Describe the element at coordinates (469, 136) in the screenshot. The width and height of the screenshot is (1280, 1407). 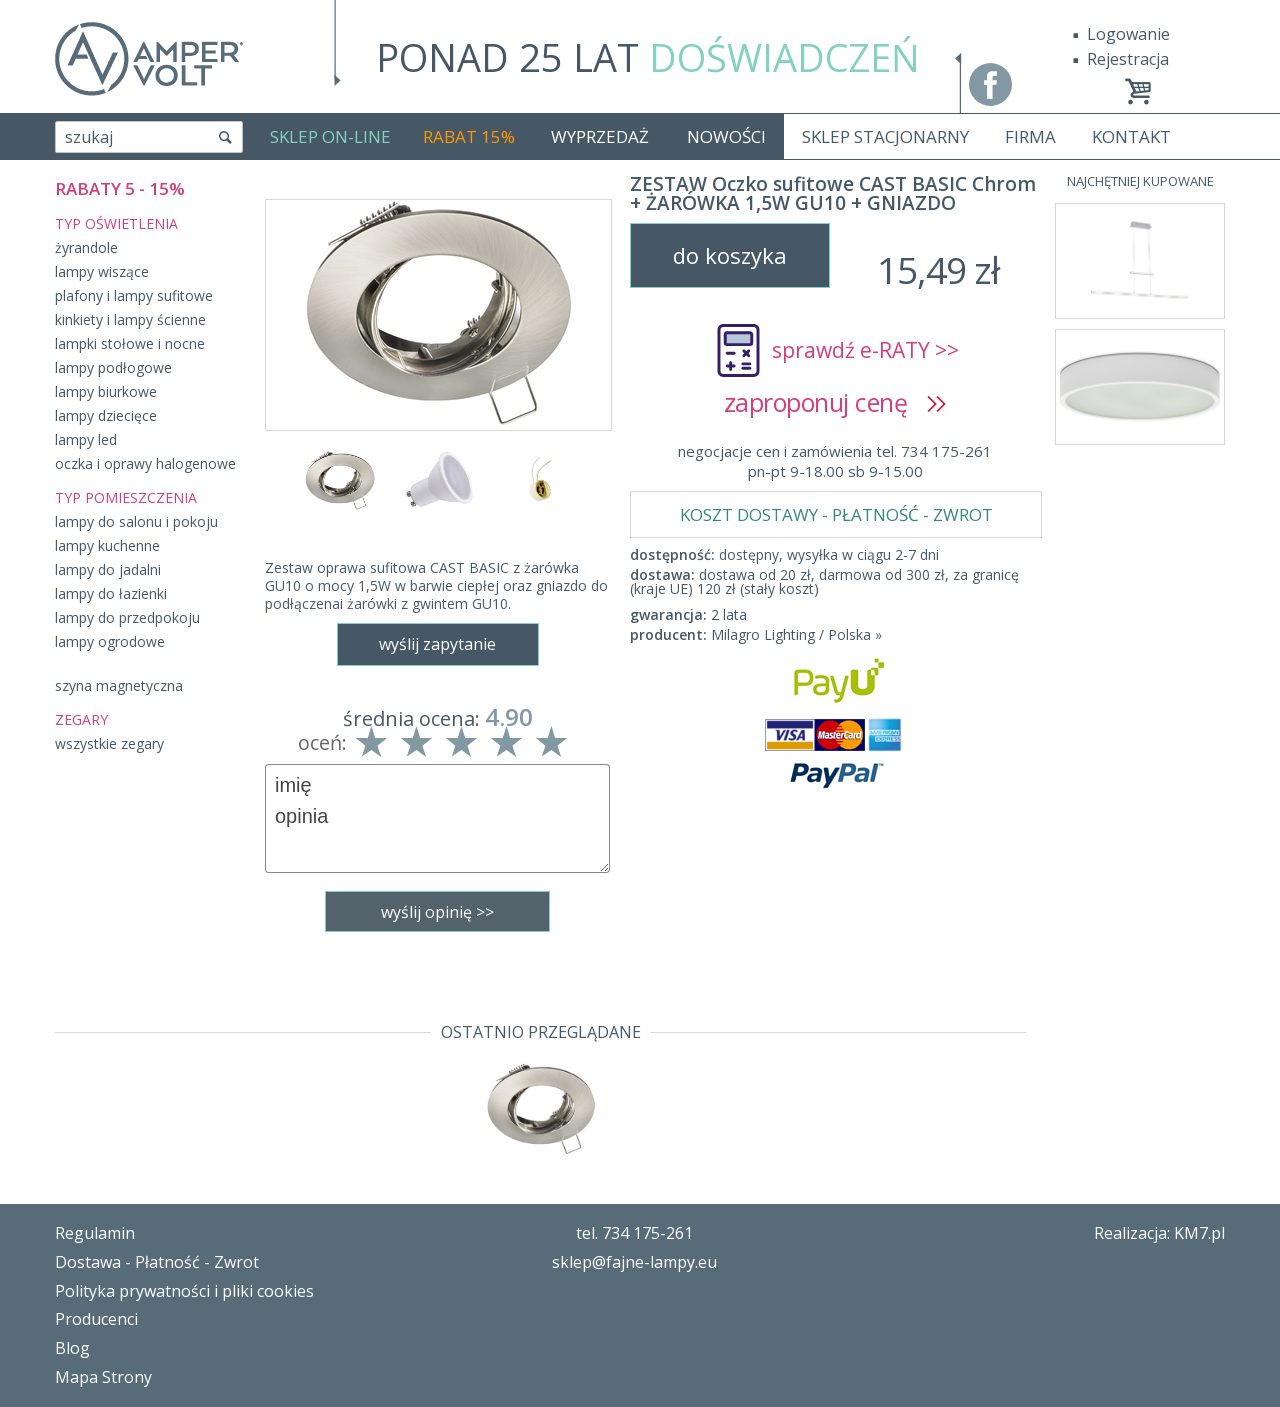
I see `RABAT 15%` at that location.